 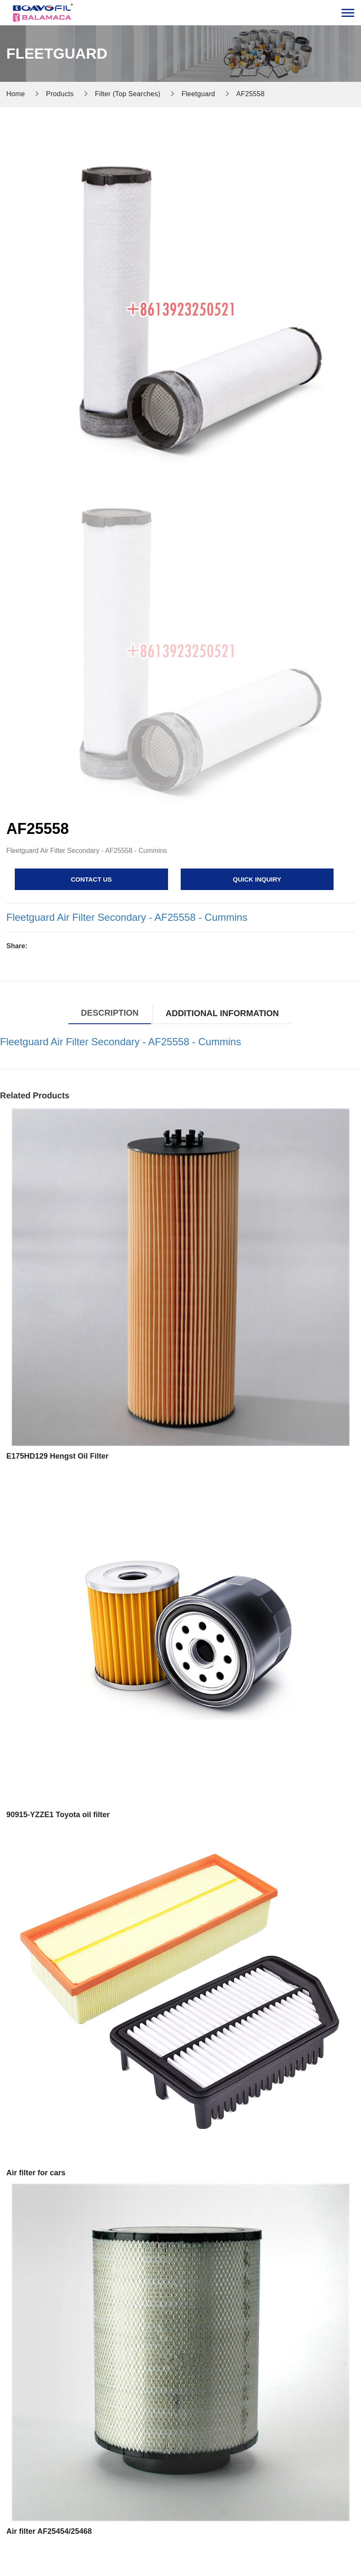 What do you see at coordinates (198, 93) in the screenshot?
I see `Fleetguard` at bounding box center [198, 93].